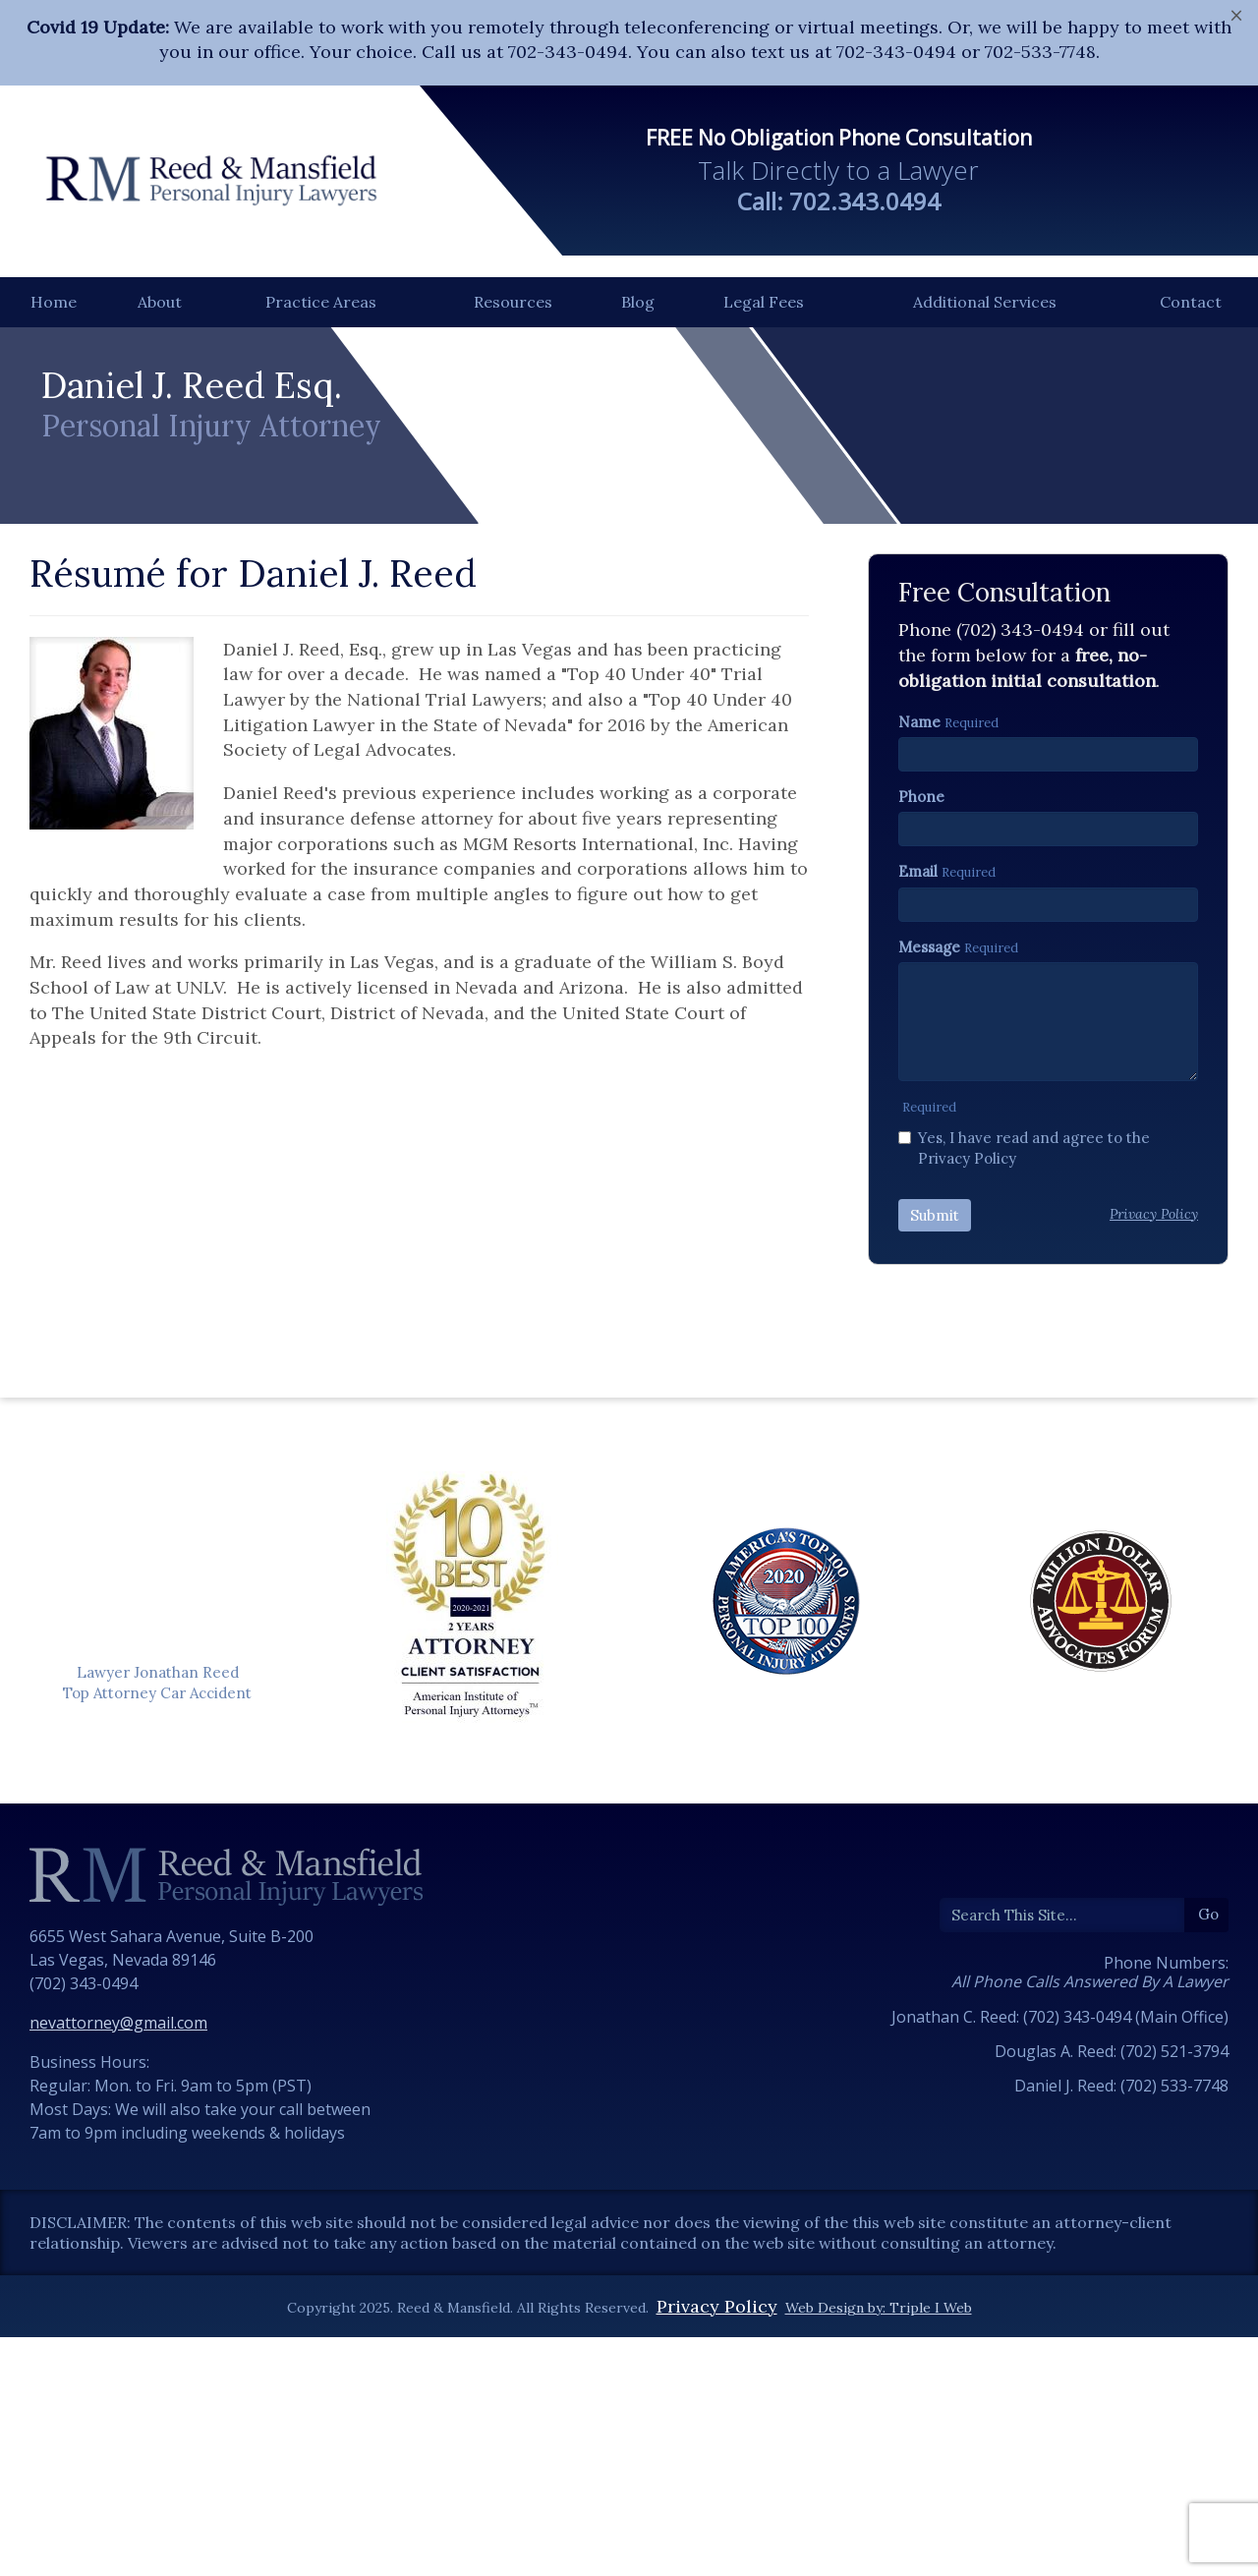 This screenshot has width=1258, height=2576. Describe the element at coordinates (118, 2261) in the screenshot. I see `nevattorney@gmail.com` at that location.